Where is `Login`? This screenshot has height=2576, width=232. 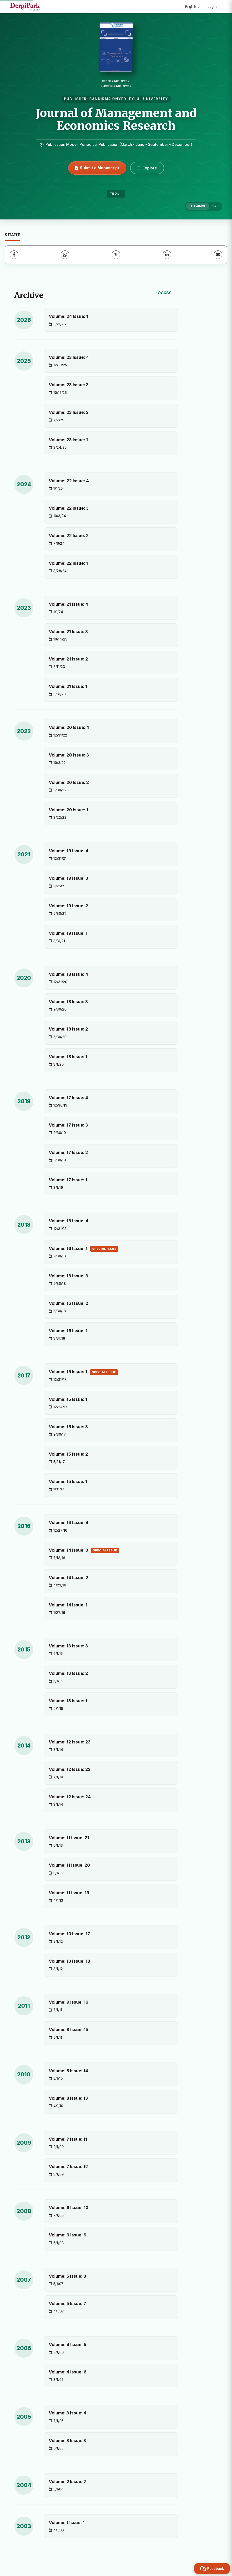
Login is located at coordinates (212, 7).